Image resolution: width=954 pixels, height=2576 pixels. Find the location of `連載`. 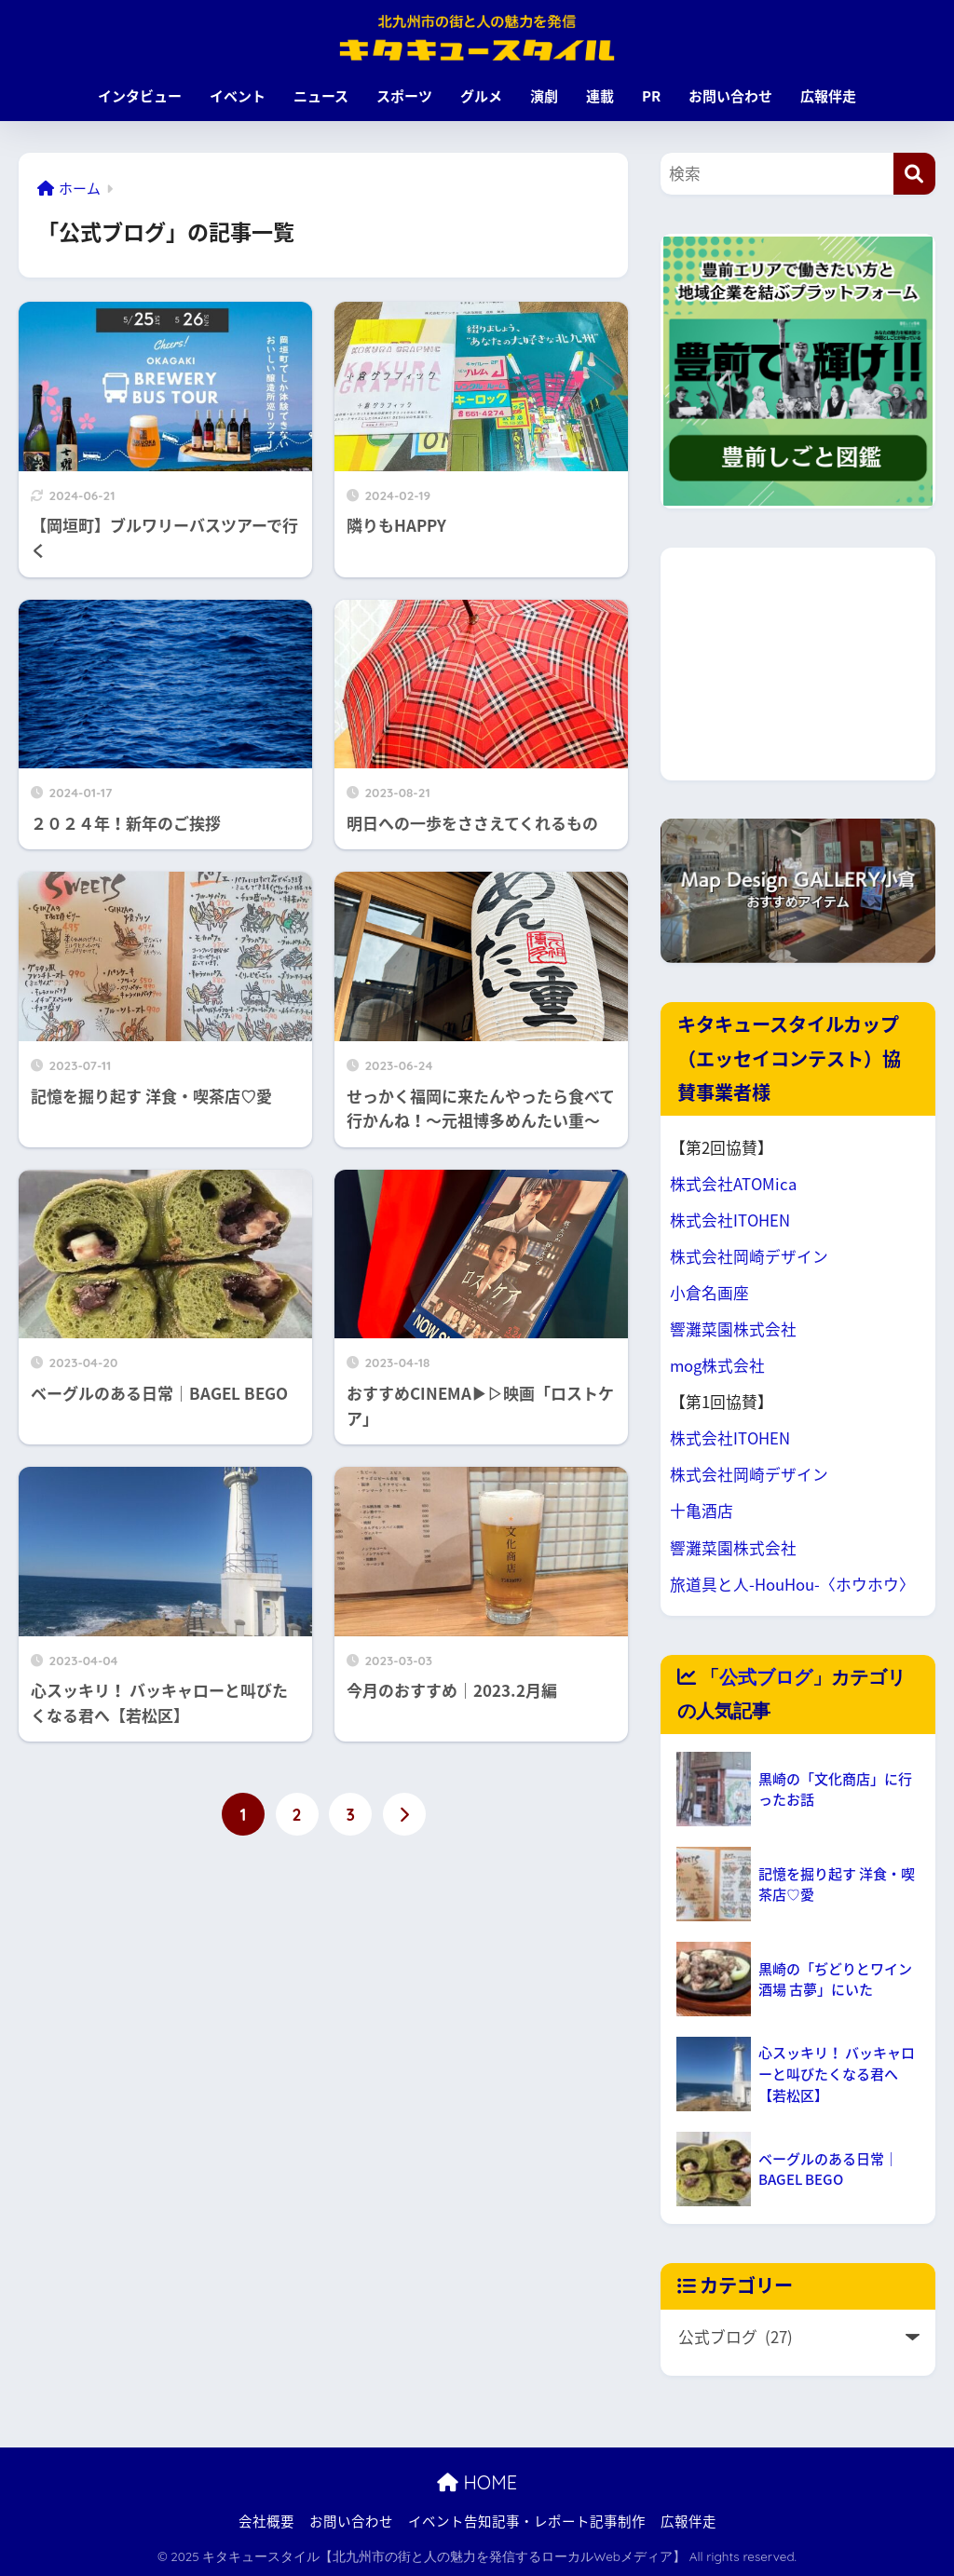

連載 is located at coordinates (600, 96).